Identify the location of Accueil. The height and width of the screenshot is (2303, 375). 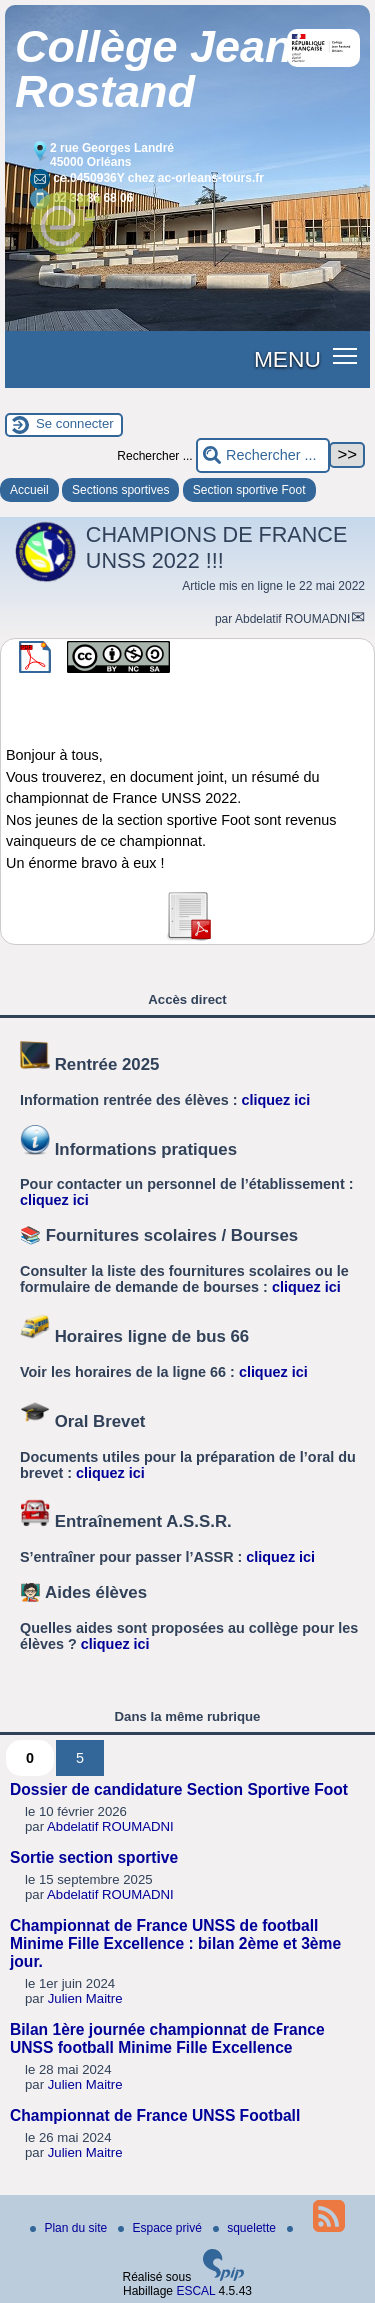
(29, 490).